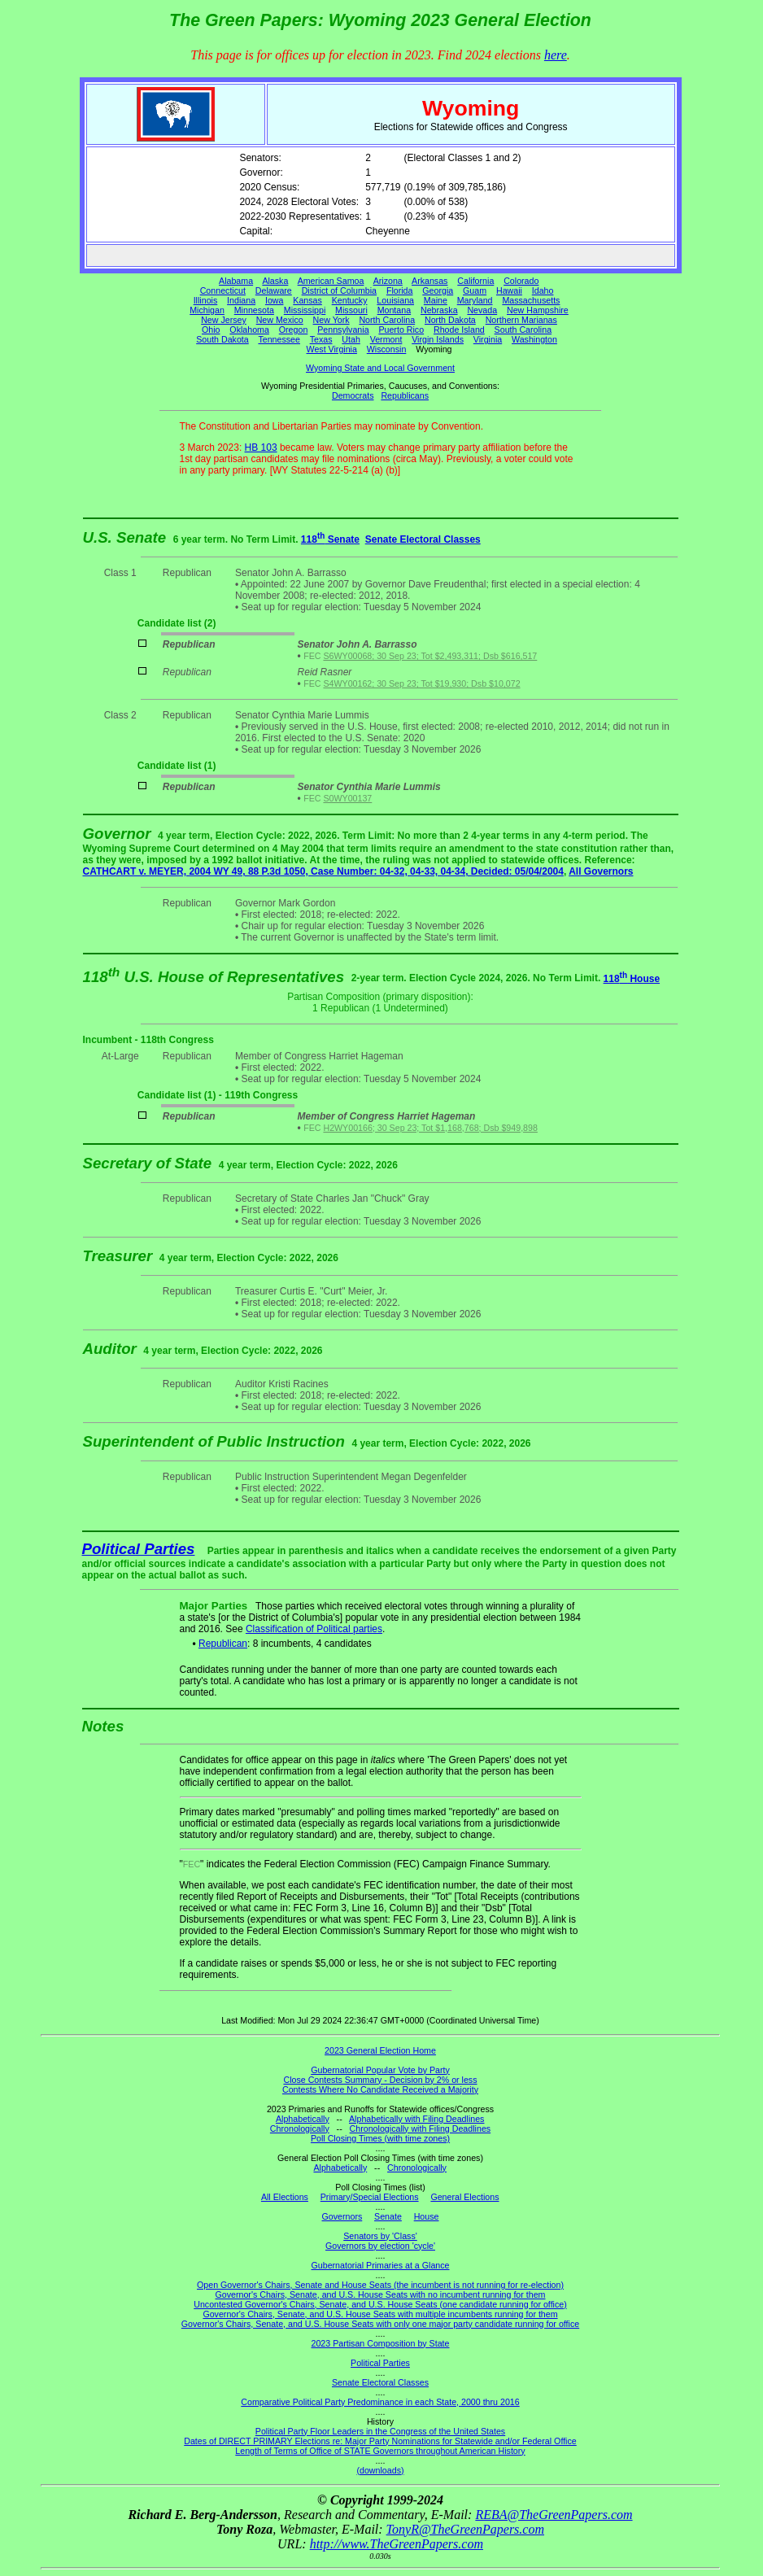 The width and height of the screenshot is (763, 2576). What do you see at coordinates (380, 2285) in the screenshot?
I see `Open Governor's Chairs, Senate and House Seats (the incumbent is not running for re-election)` at bounding box center [380, 2285].